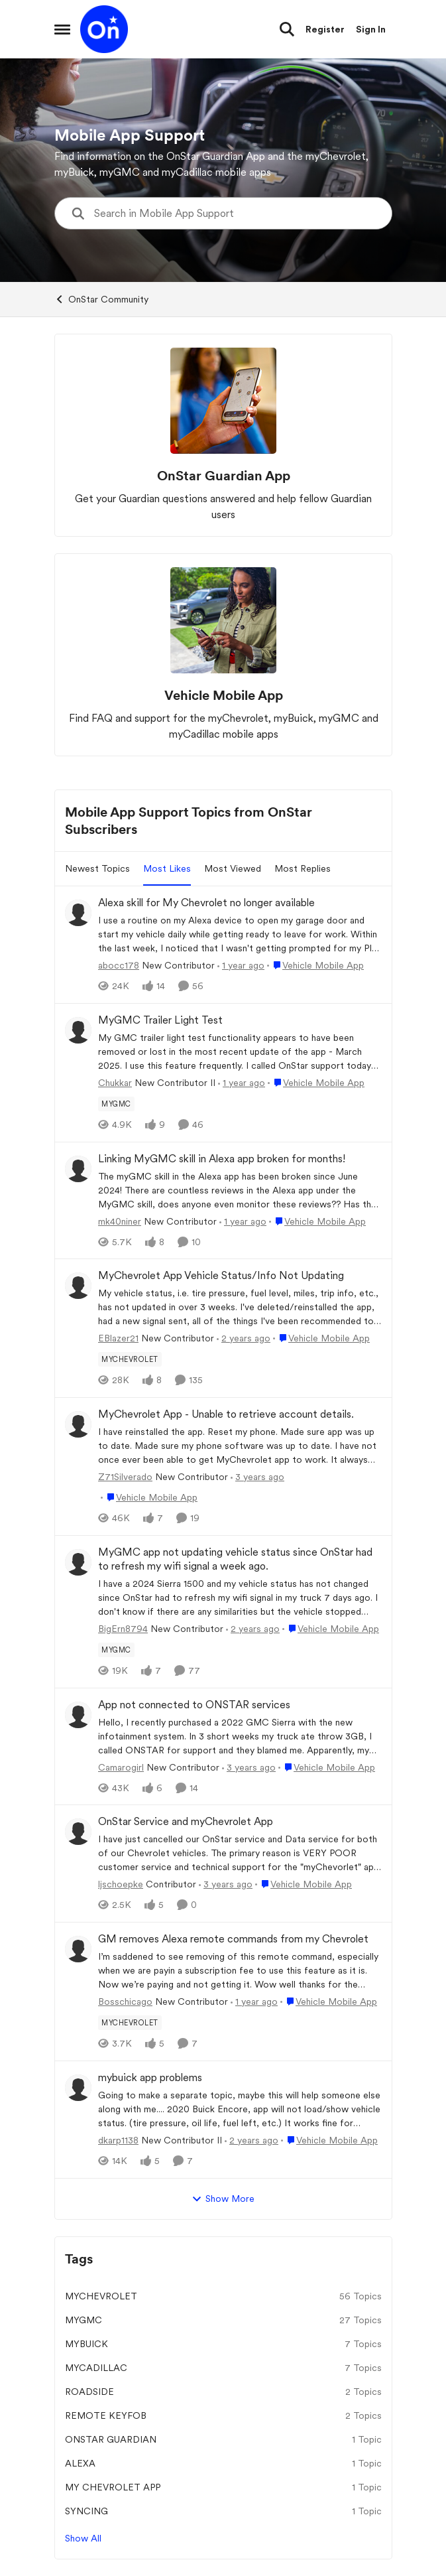 The width and height of the screenshot is (446, 2576). Describe the element at coordinates (78, 1831) in the screenshot. I see `[View Profile: ljschoepke, Rank: Contributor]` at that location.